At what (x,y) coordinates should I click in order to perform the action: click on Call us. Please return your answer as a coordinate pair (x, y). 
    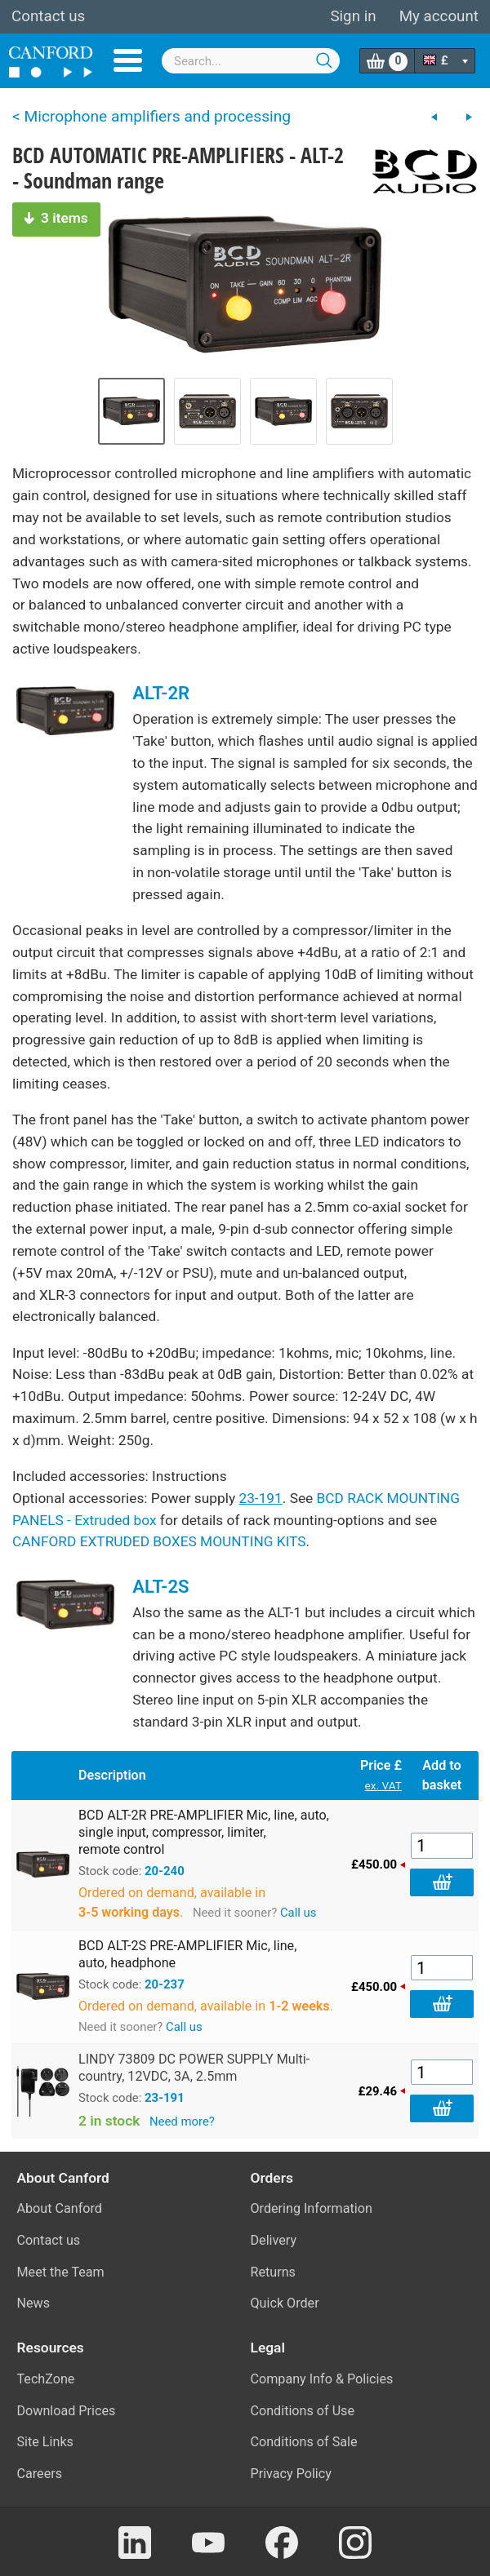
    Looking at the image, I should click on (298, 1912).